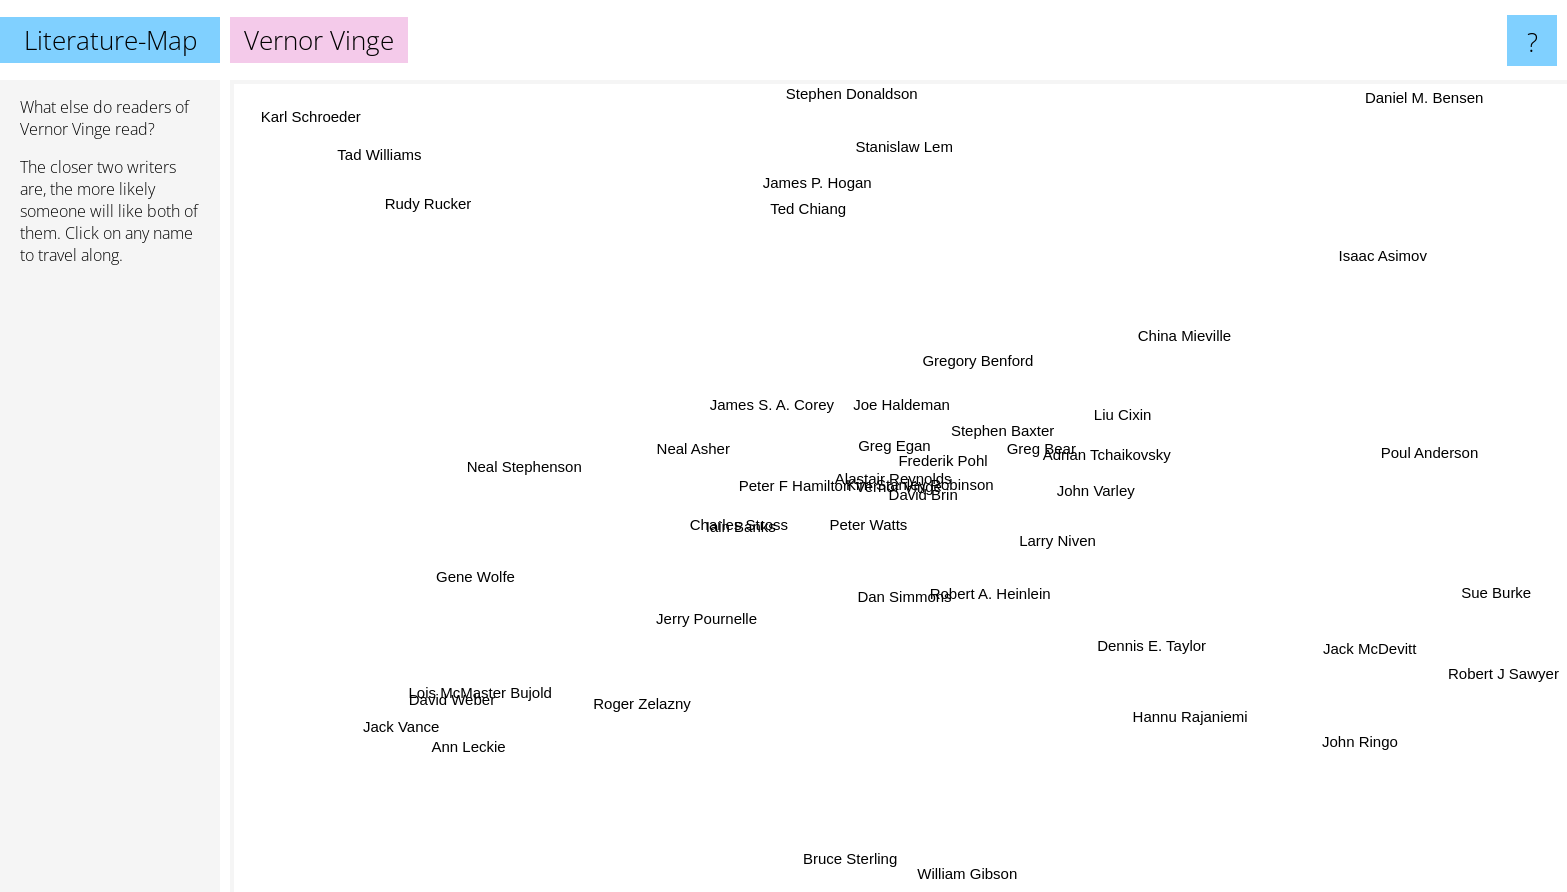 The width and height of the screenshot is (1567, 892). Describe the element at coordinates (1503, 653) in the screenshot. I see `Robert J Sawyer` at that location.